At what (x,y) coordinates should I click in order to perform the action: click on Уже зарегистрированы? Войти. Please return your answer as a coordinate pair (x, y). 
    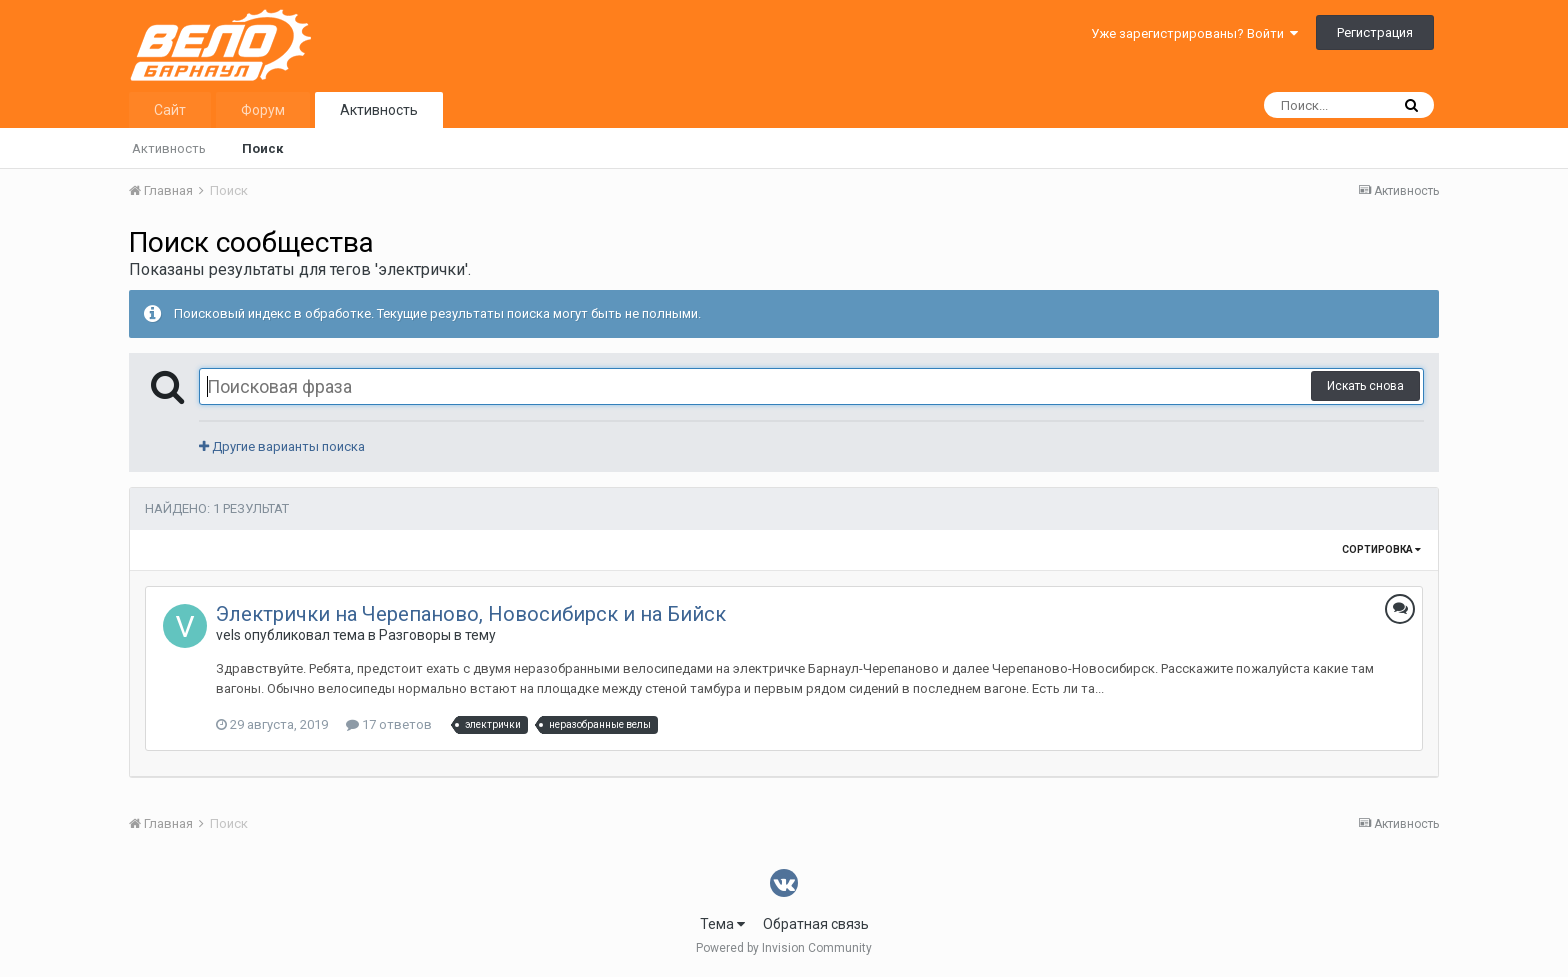
    Looking at the image, I should click on (1194, 33).